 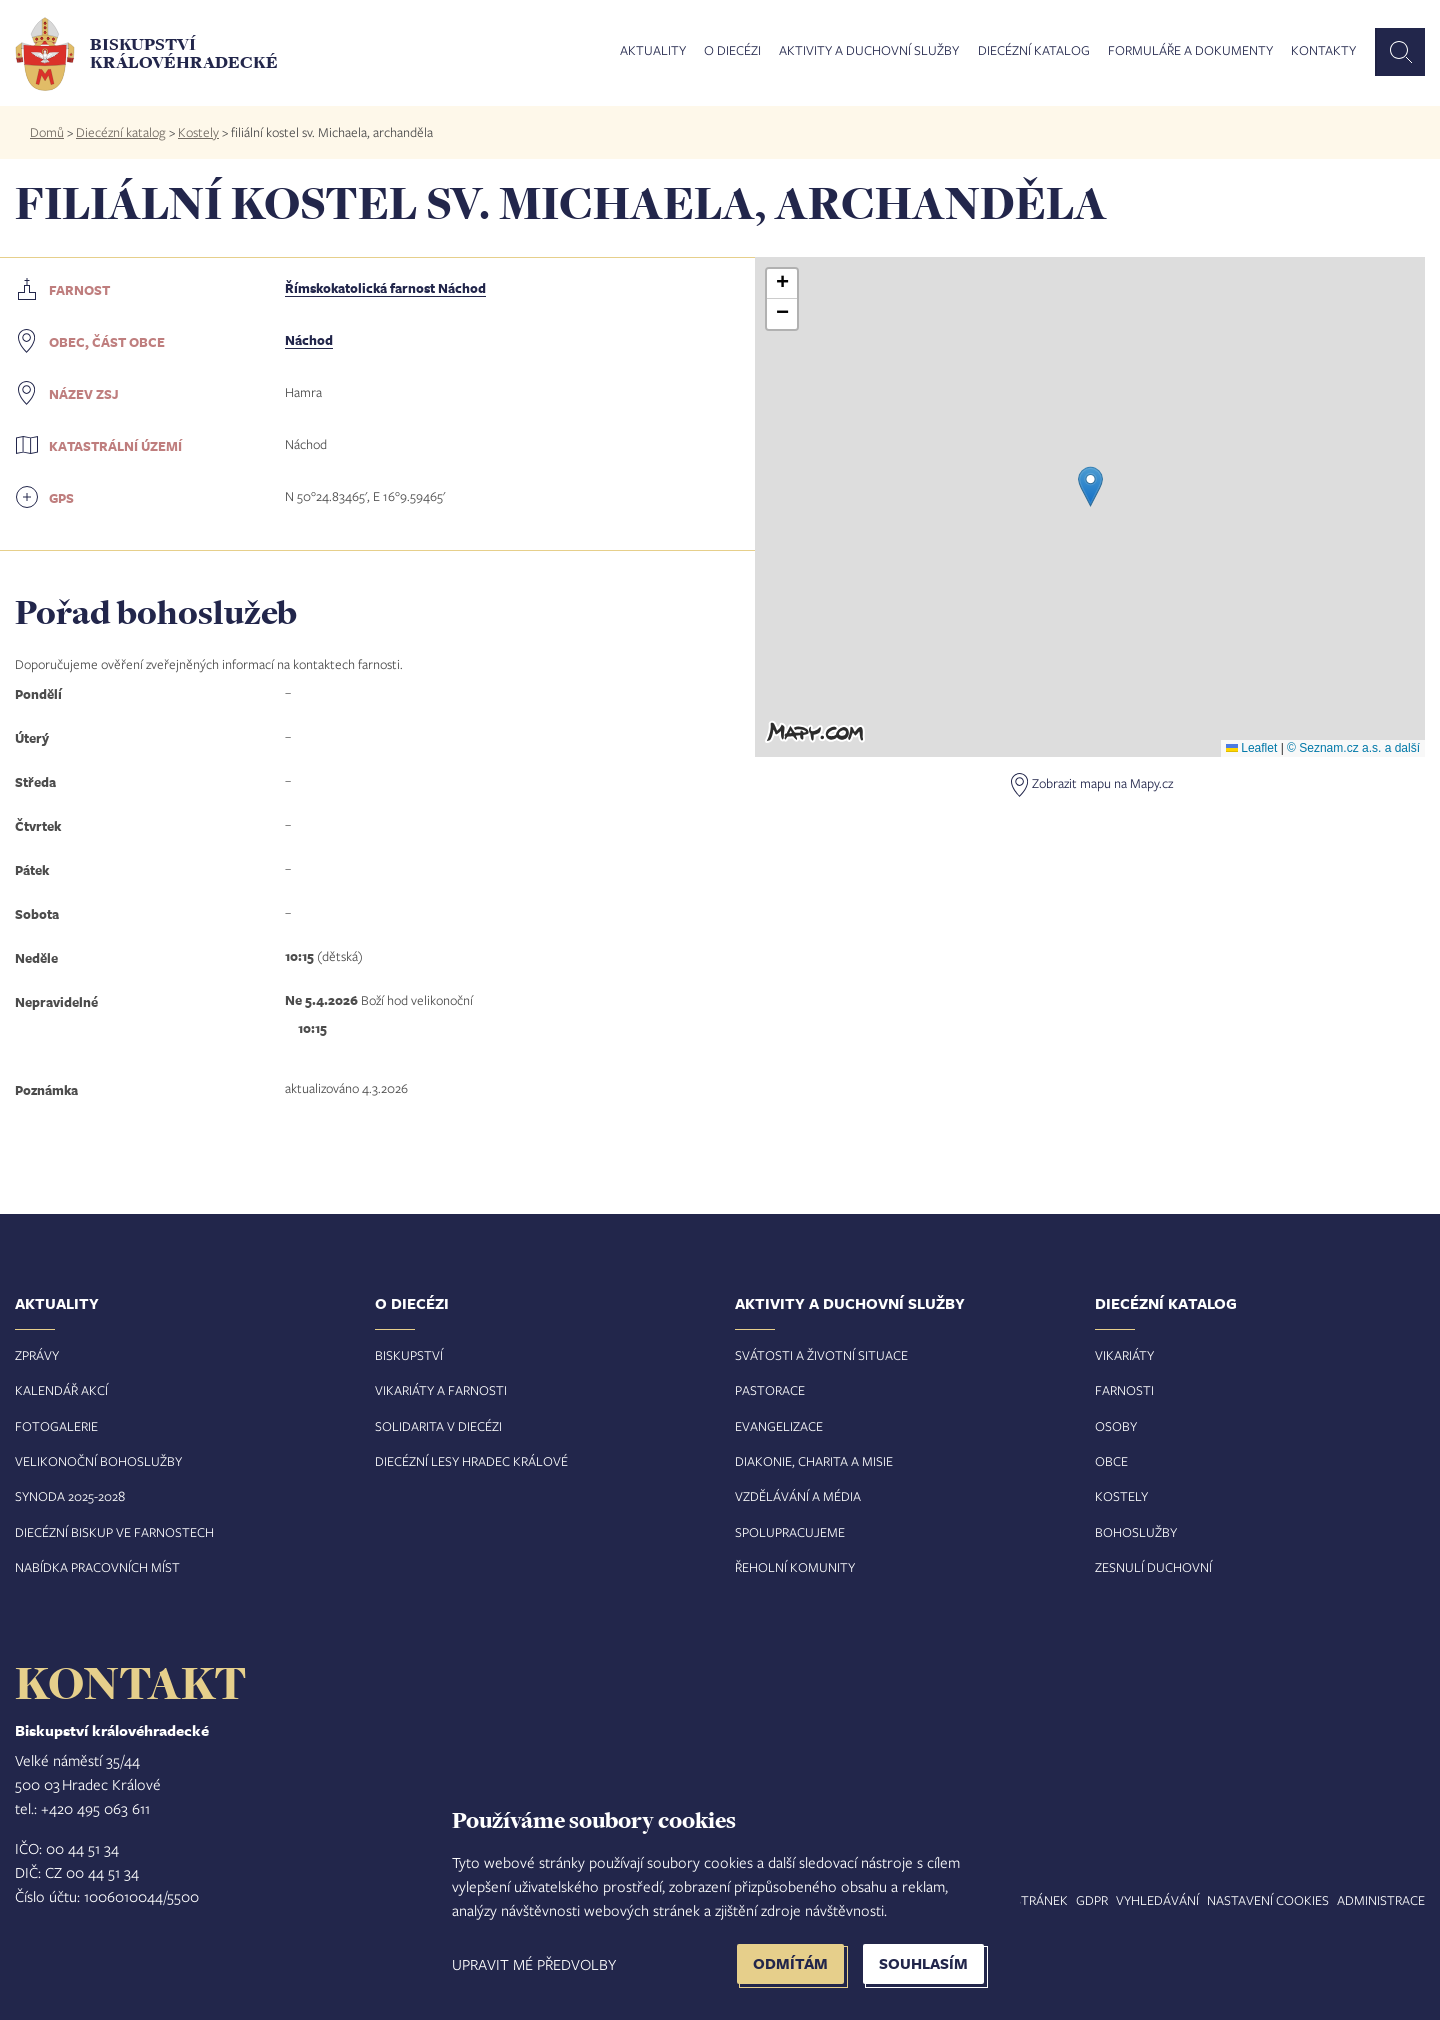 I want to click on Kalendář akcí, so click(x=61, y=1390).